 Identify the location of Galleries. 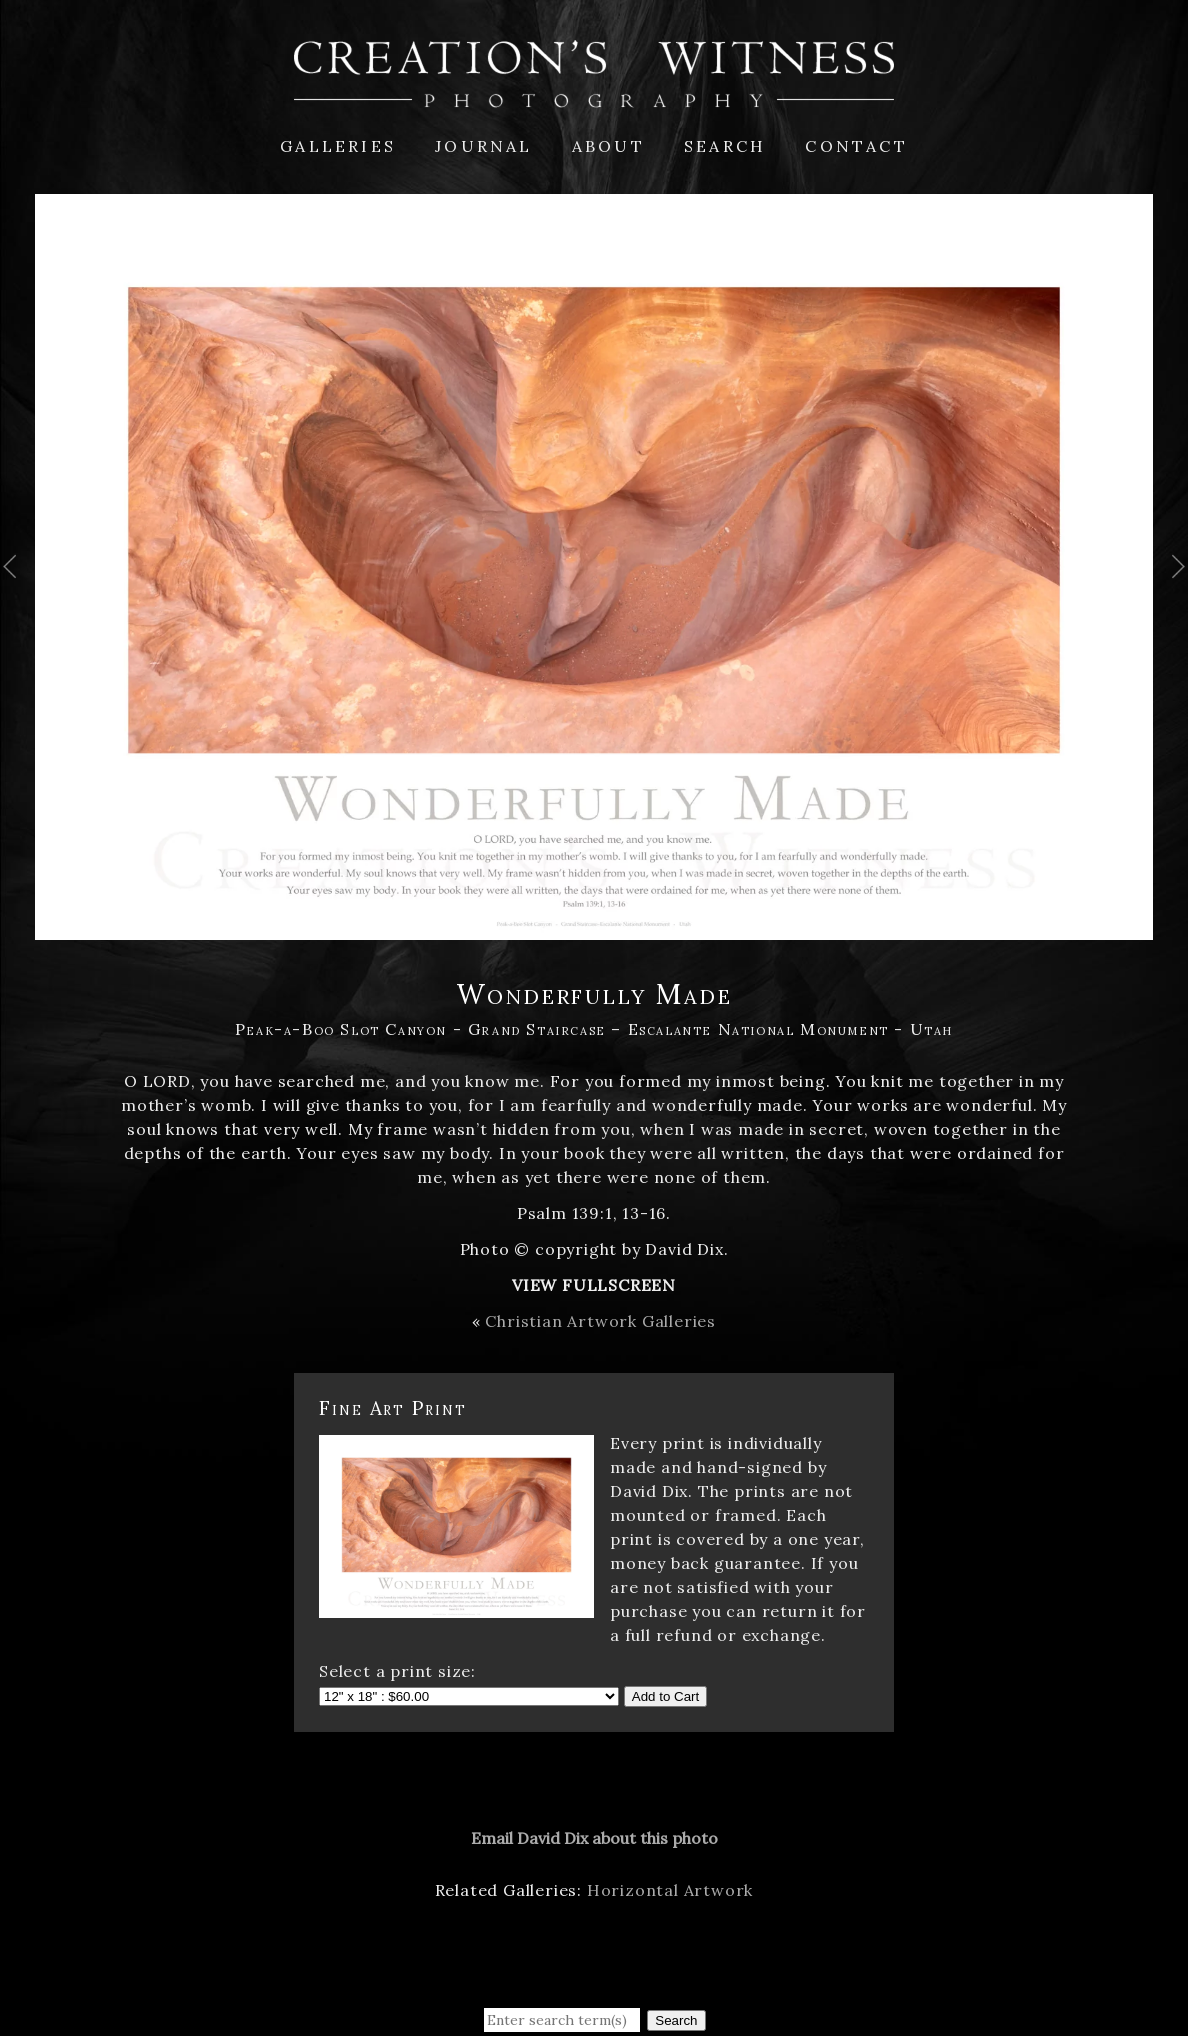
(338, 146).